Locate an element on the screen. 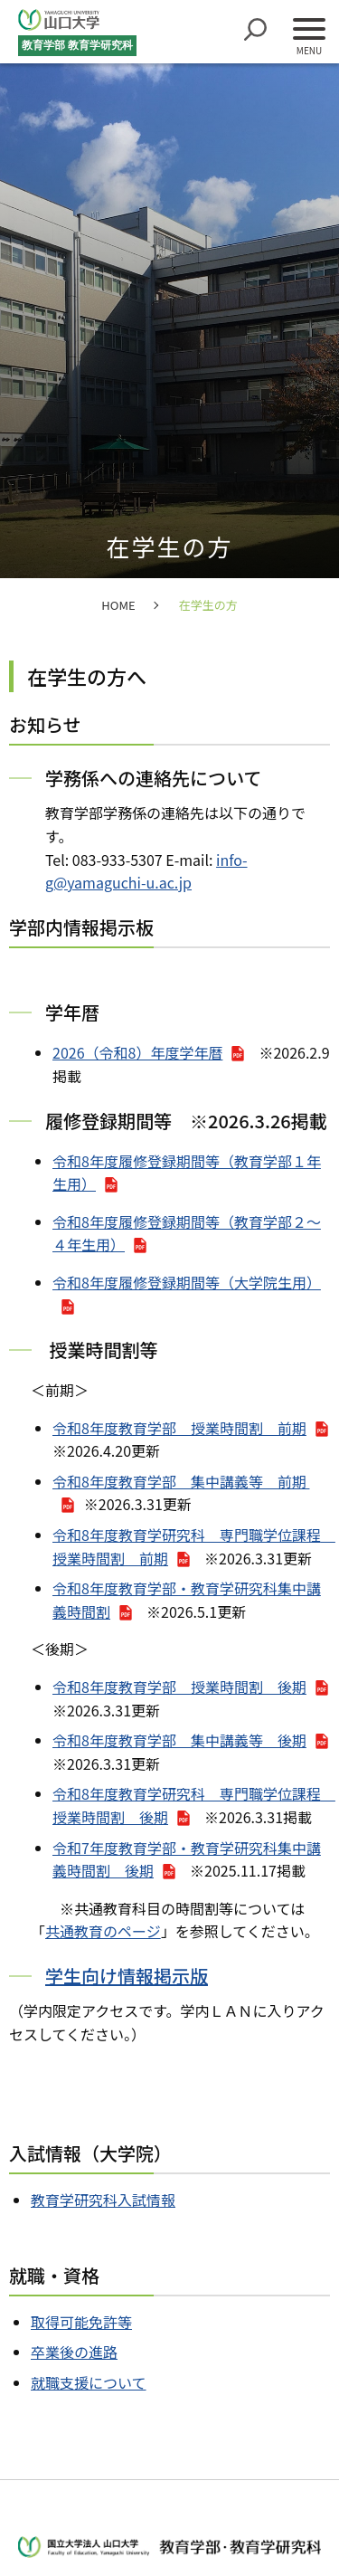  就職支援について is located at coordinates (88, 2382).